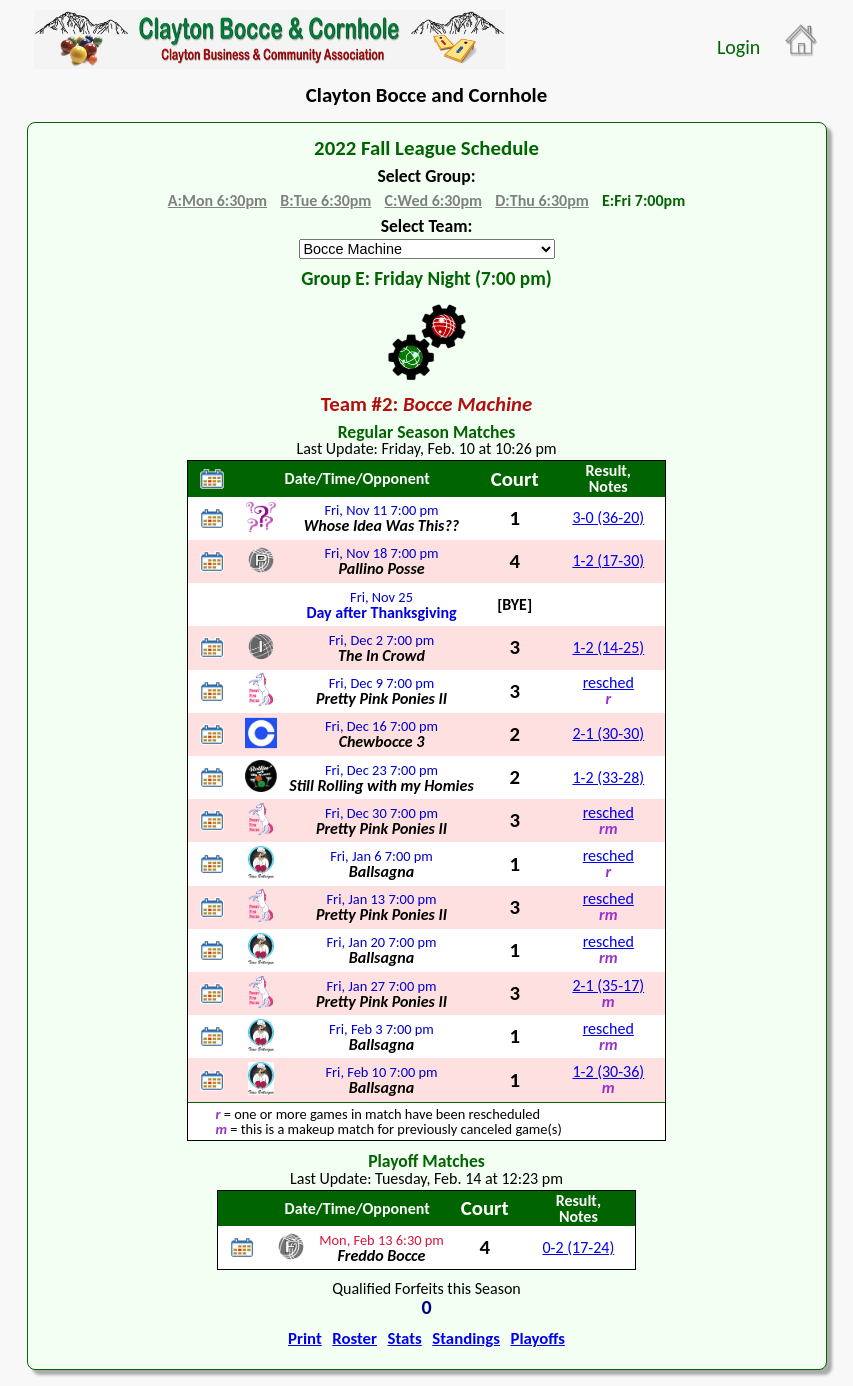  I want to click on 1-2 (17-30), so click(608, 560).